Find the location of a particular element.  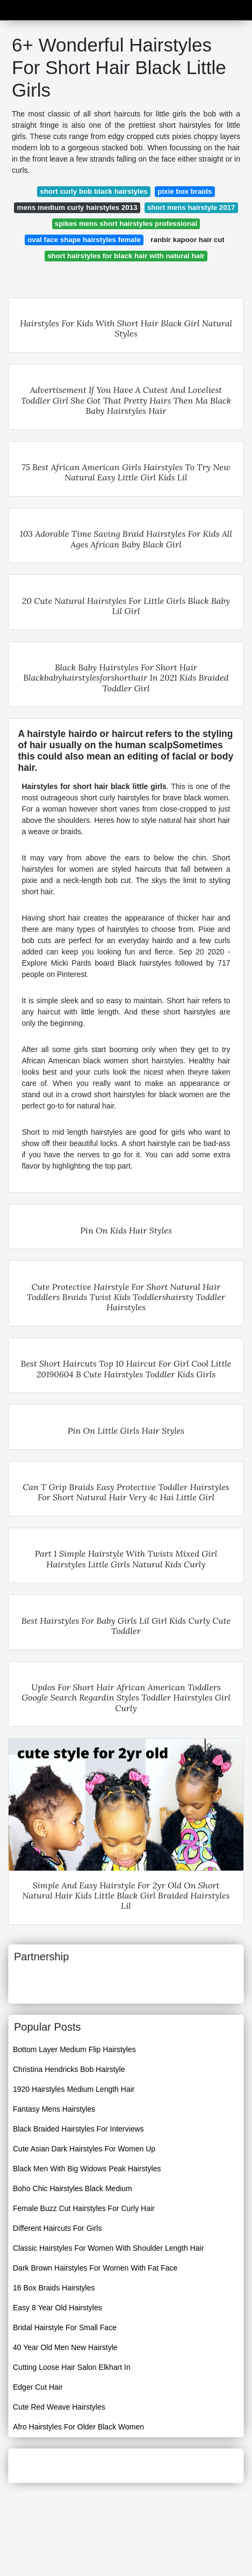

short hairstyles for black hair with natural hair is located at coordinates (126, 256).